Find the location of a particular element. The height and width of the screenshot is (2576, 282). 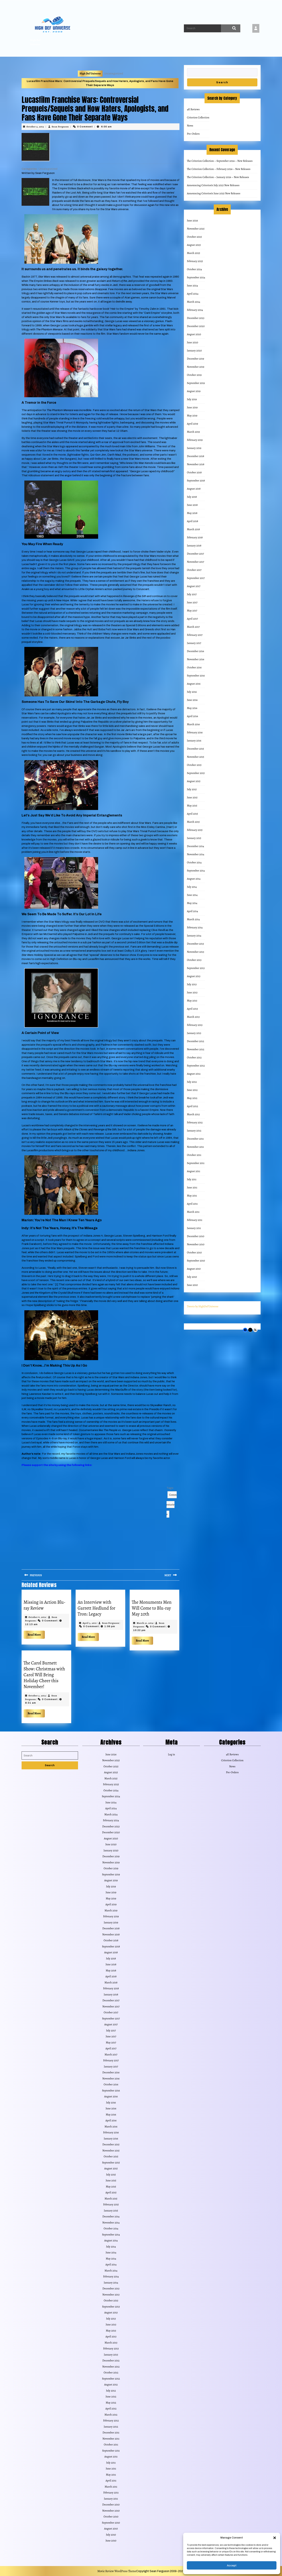

November 2019 is located at coordinates (195, 367).